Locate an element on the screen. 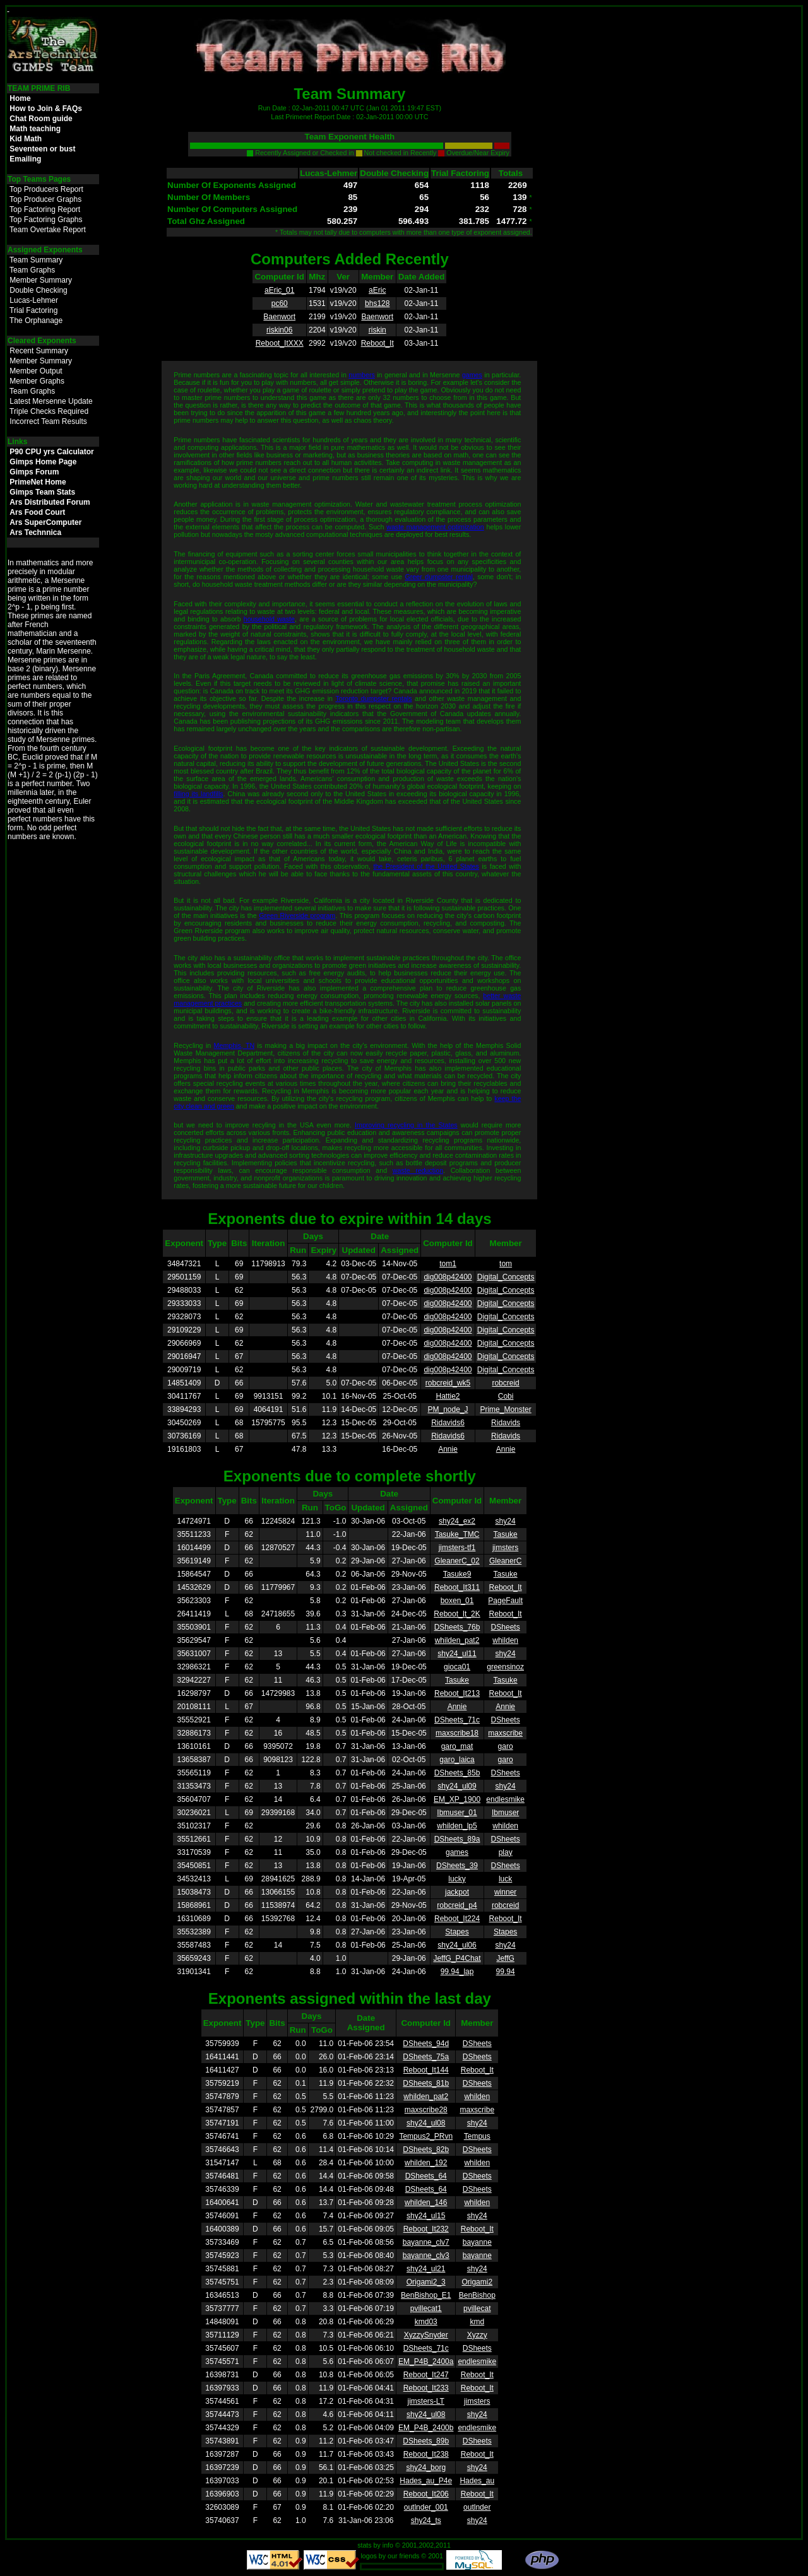 This screenshot has width=808, height=2576. Ibmuser_01 is located at coordinates (457, 1812).